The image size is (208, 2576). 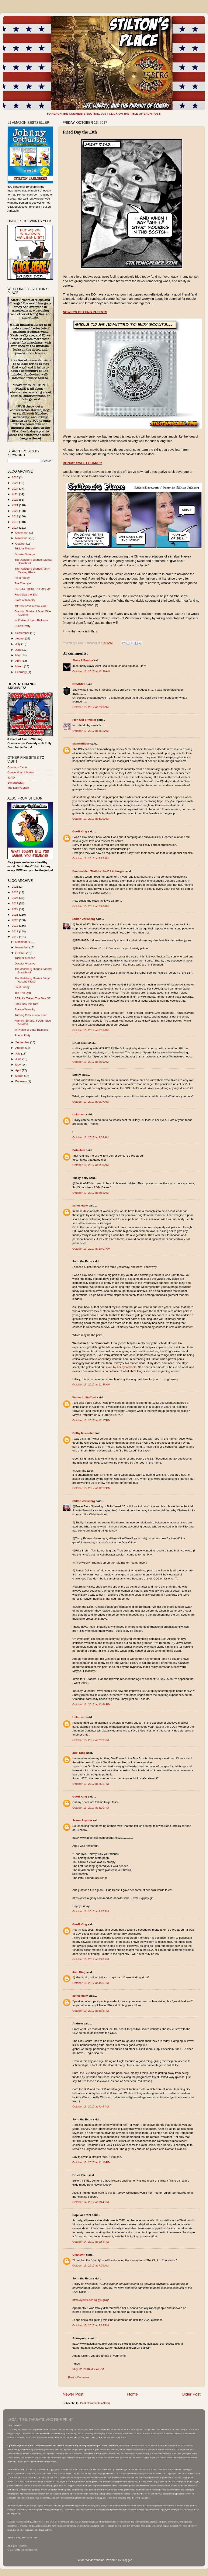 What do you see at coordinates (91, 1704) in the screenshot?
I see `October 13, 2017 at 12:44 PM` at bounding box center [91, 1704].